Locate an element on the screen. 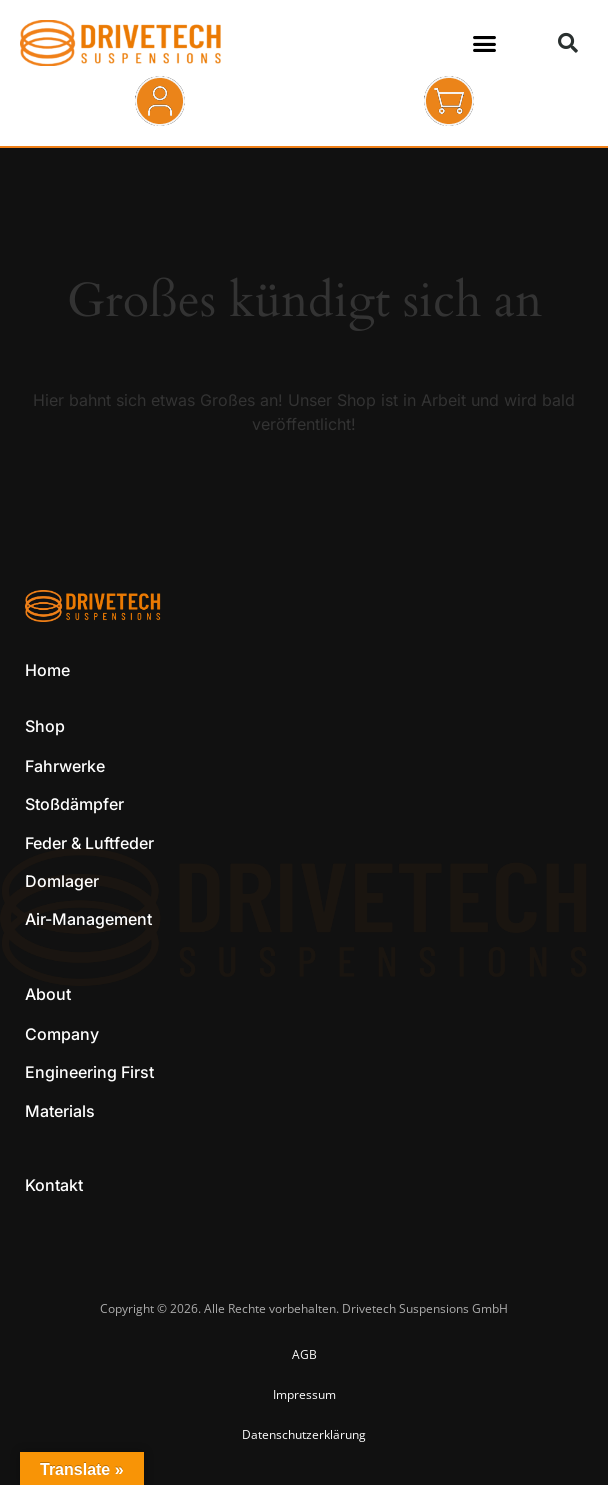  Domlager is located at coordinates (62, 881).